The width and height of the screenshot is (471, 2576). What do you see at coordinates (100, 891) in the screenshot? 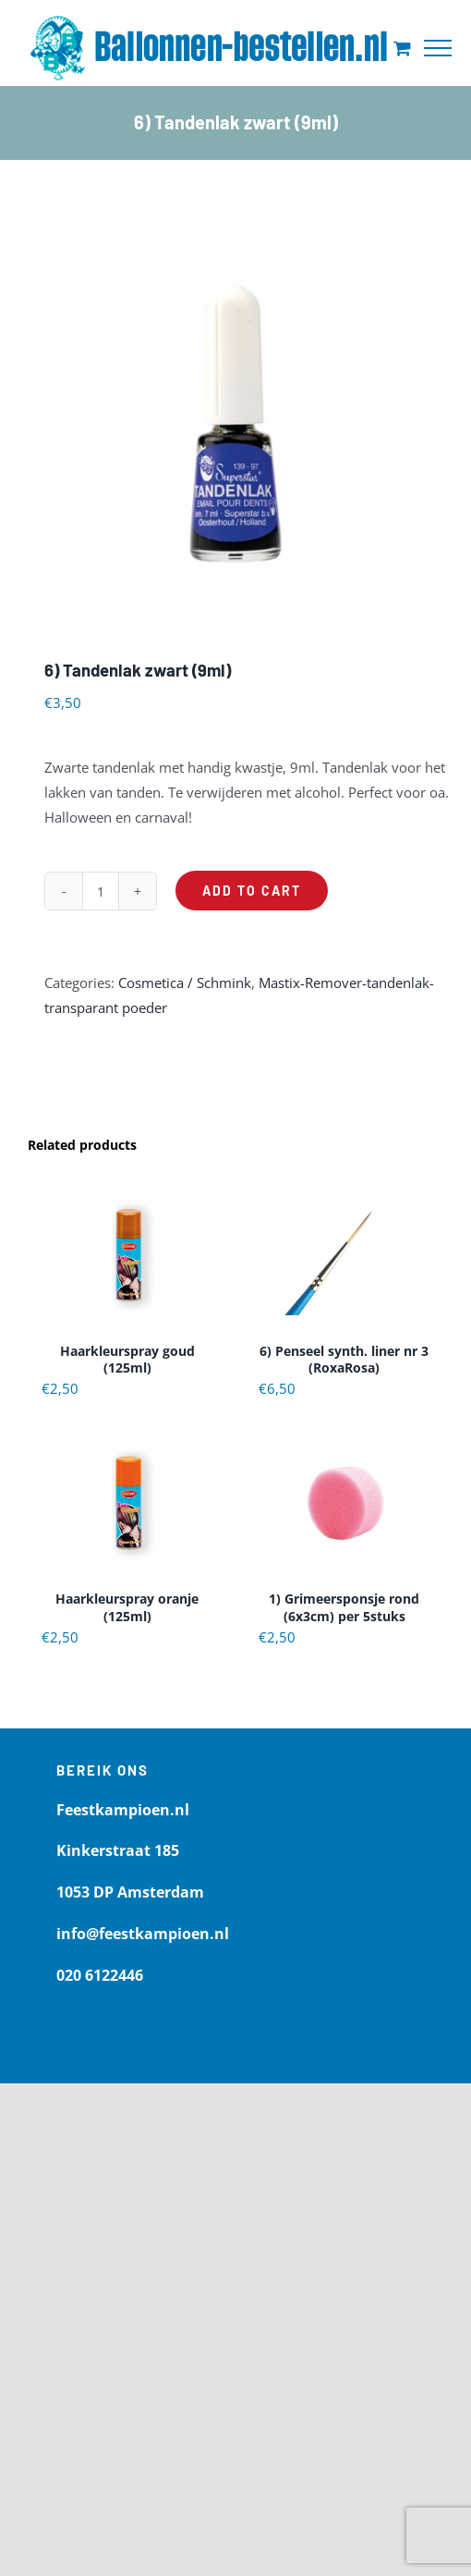
I see `[Product quantity]` at bounding box center [100, 891].